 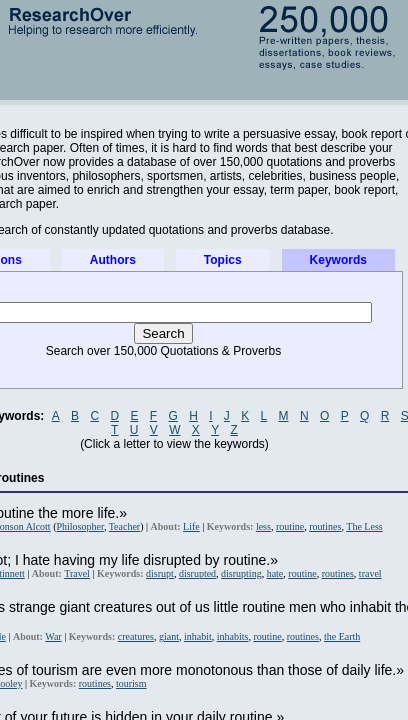 What do you see at coordinates (364, 526) in the screenshot?
I see `The Less` at bounding box center [364, 526].